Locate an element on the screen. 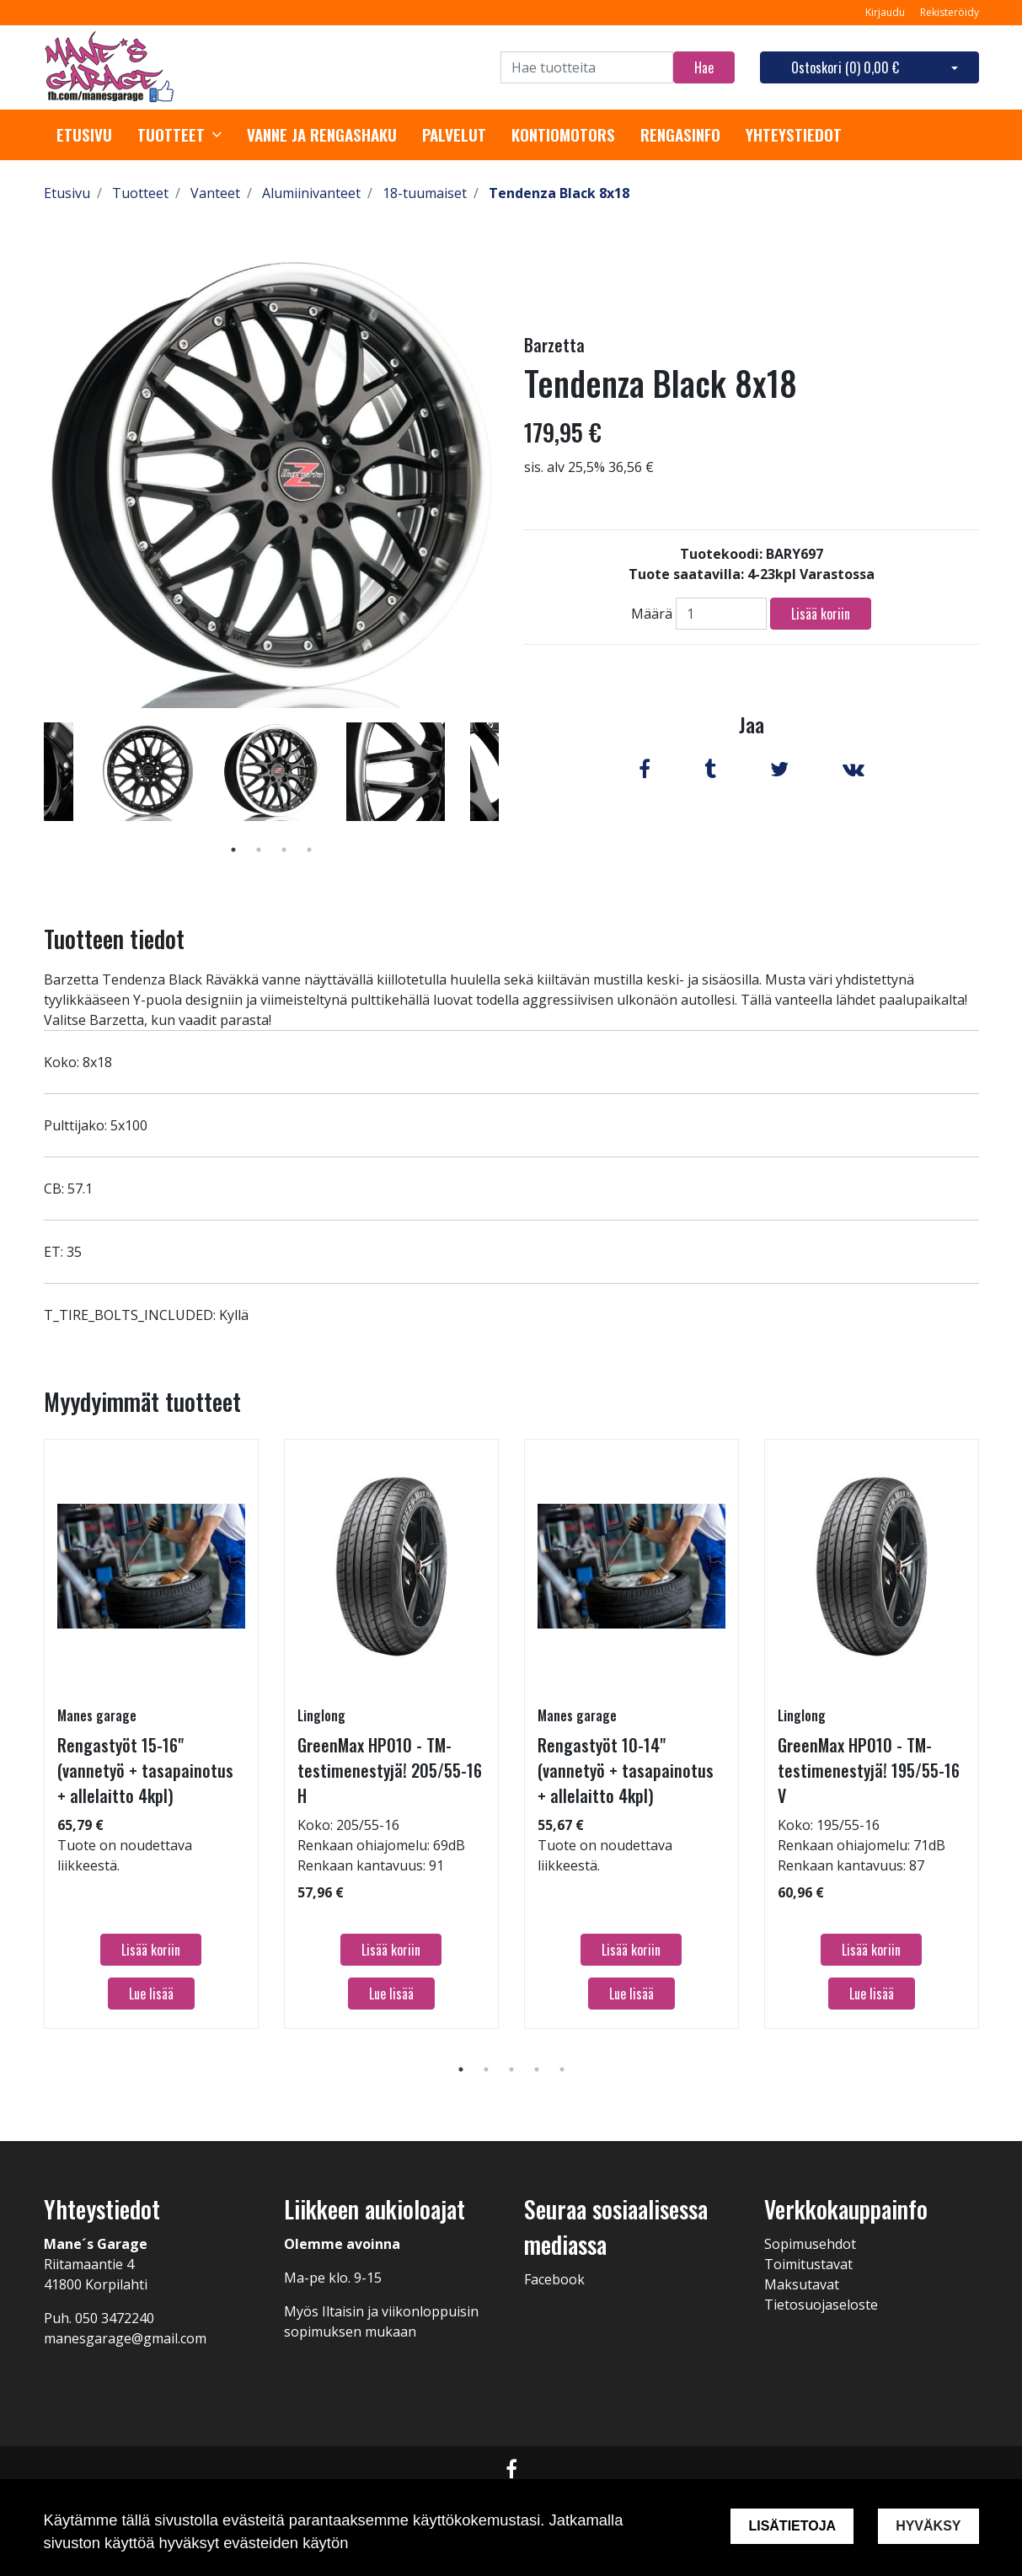 The height and width of the screenshot is (2576, 1022). manesgarage@gmail.com is located at coordinates (125, 2338).